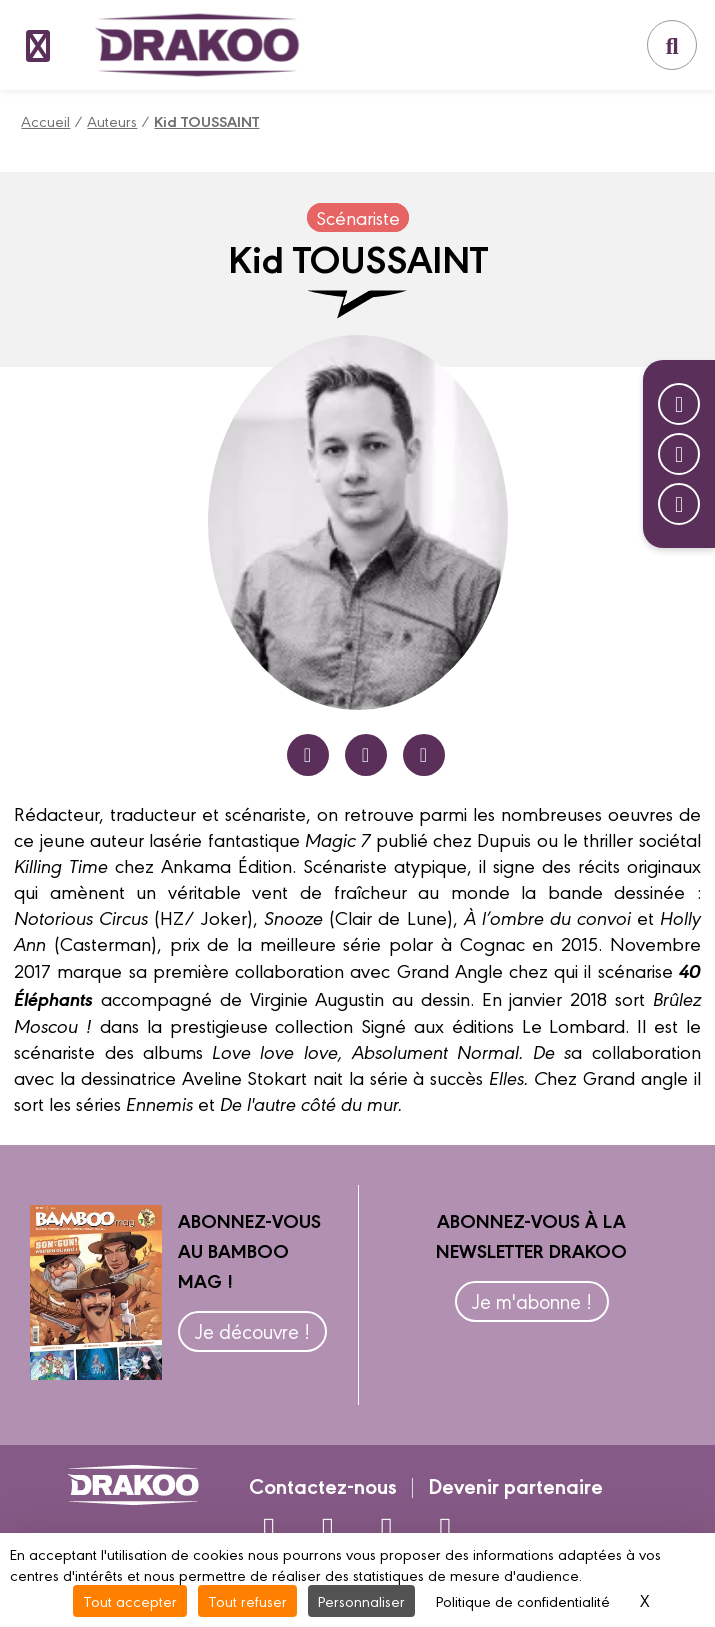  Describe the element at coordinates (361, 1600) in the screenshot. I see `Personnaliser [Personnaliser (fenêtre modale)]` at that location.